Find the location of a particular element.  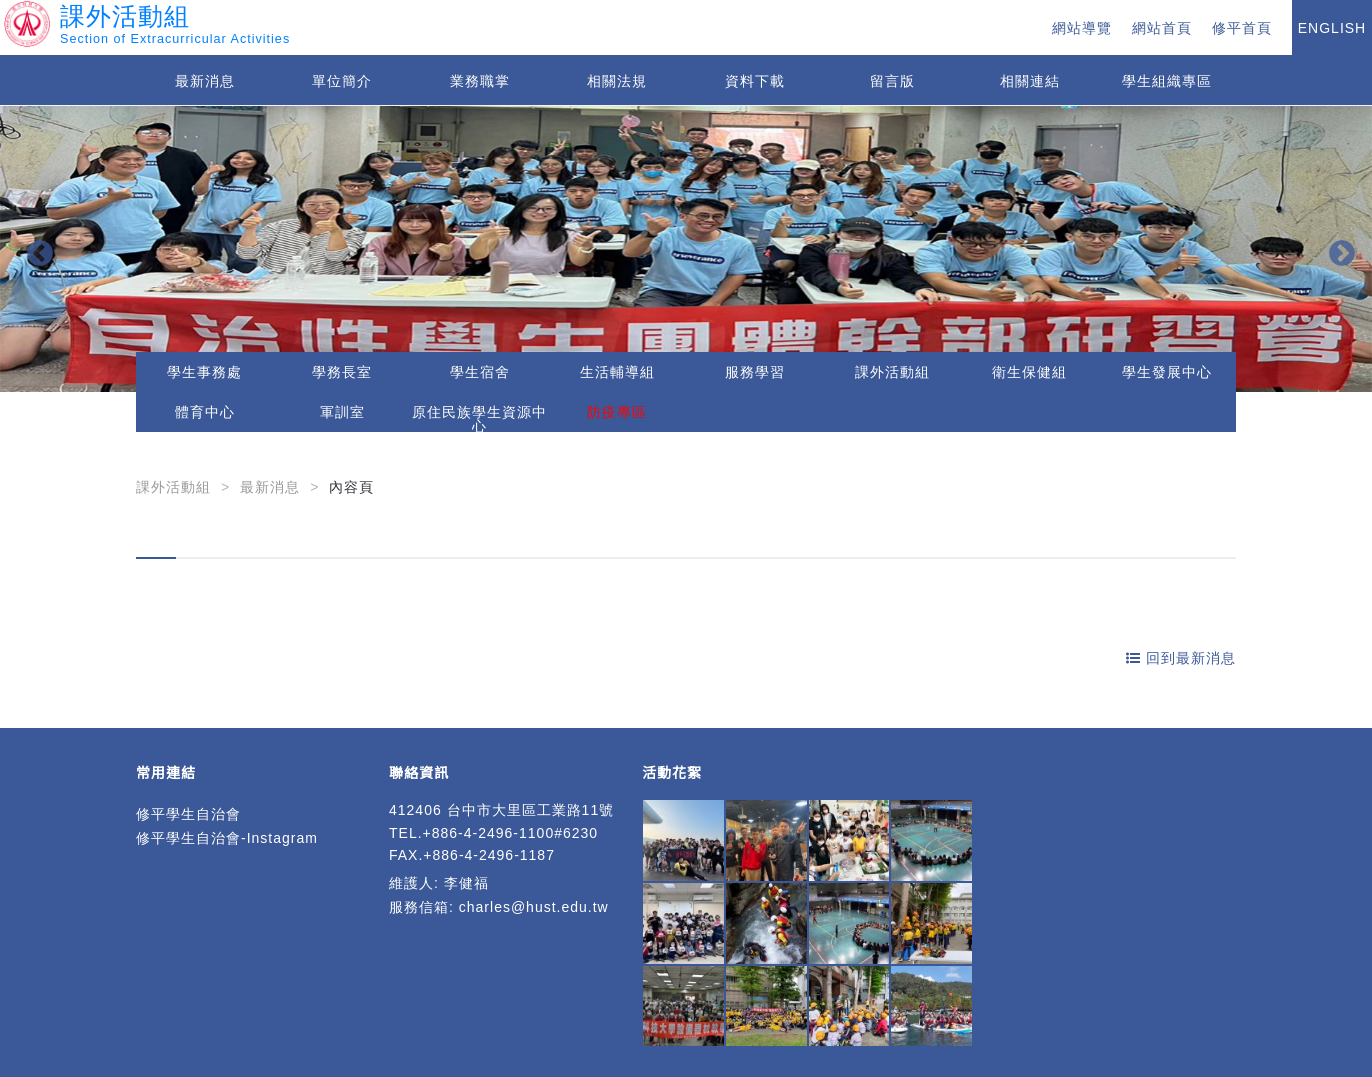

網站首頁 is located at coordinates (1162, 28).